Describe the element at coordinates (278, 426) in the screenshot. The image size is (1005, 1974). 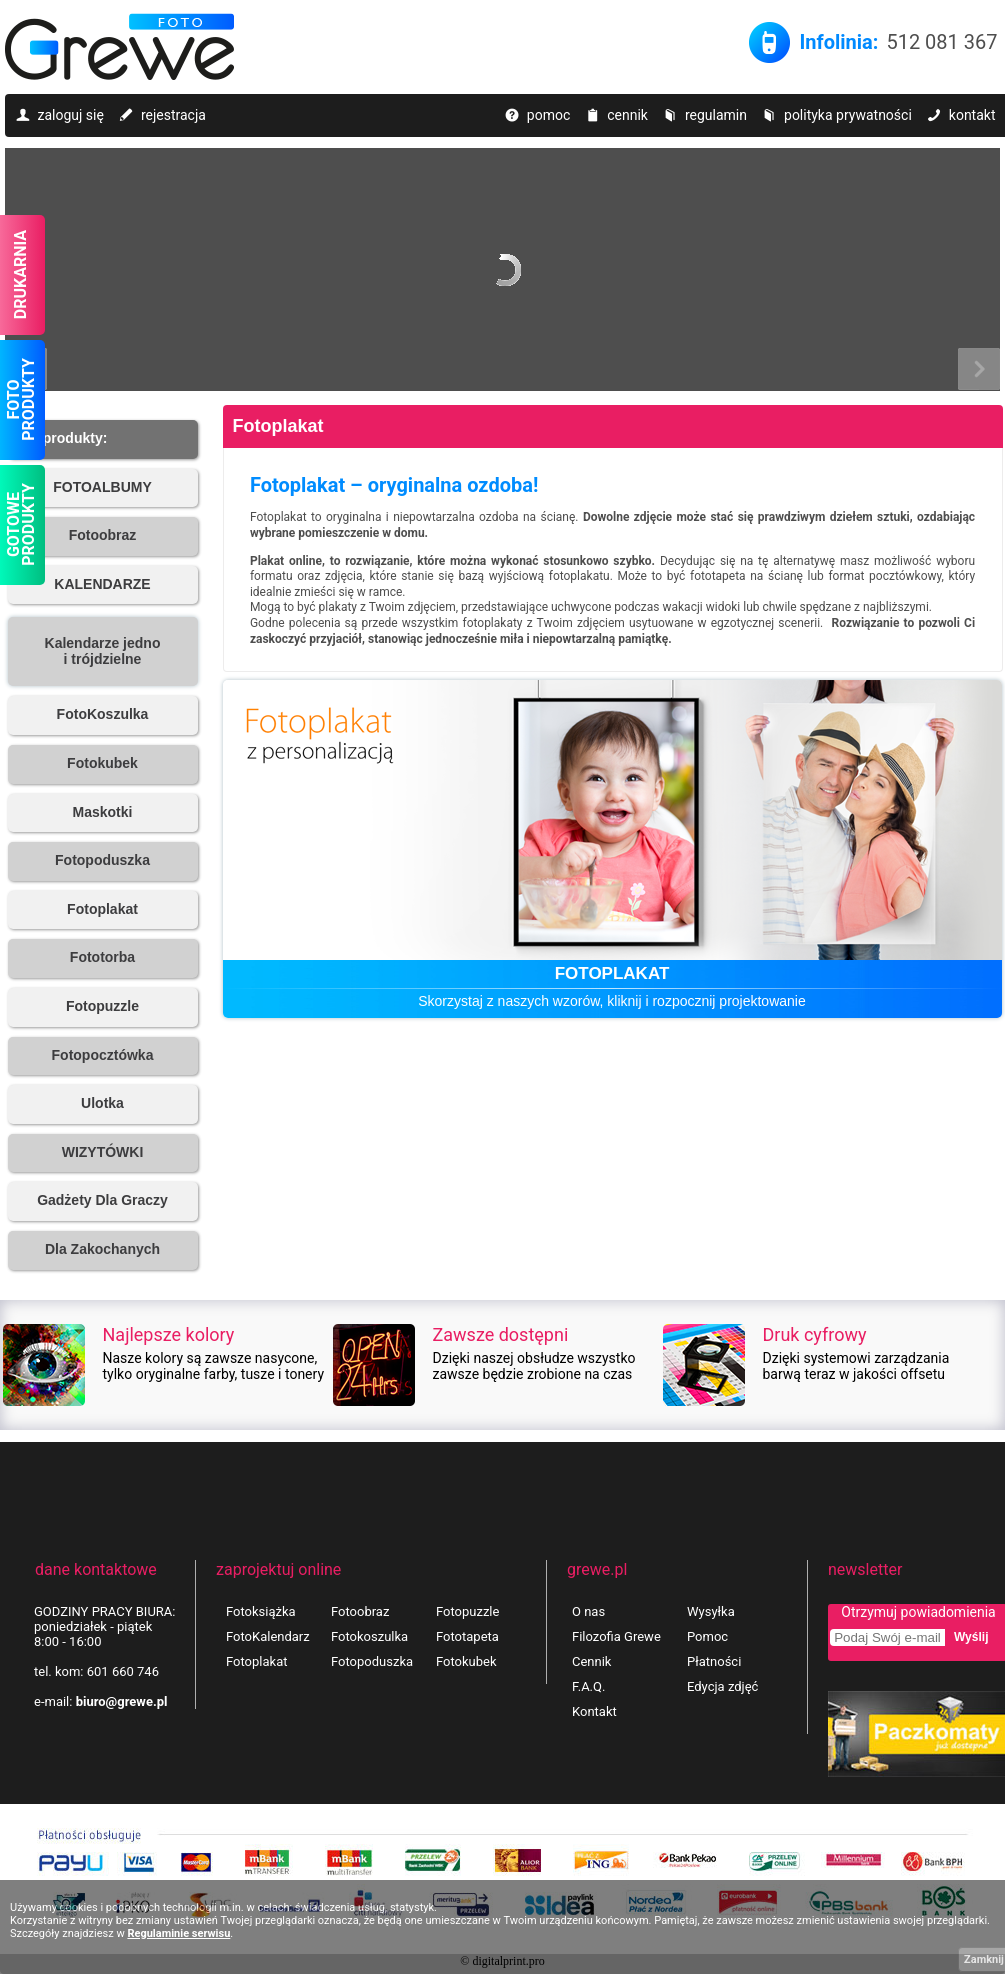
I see `Fotoplakat` at that location.